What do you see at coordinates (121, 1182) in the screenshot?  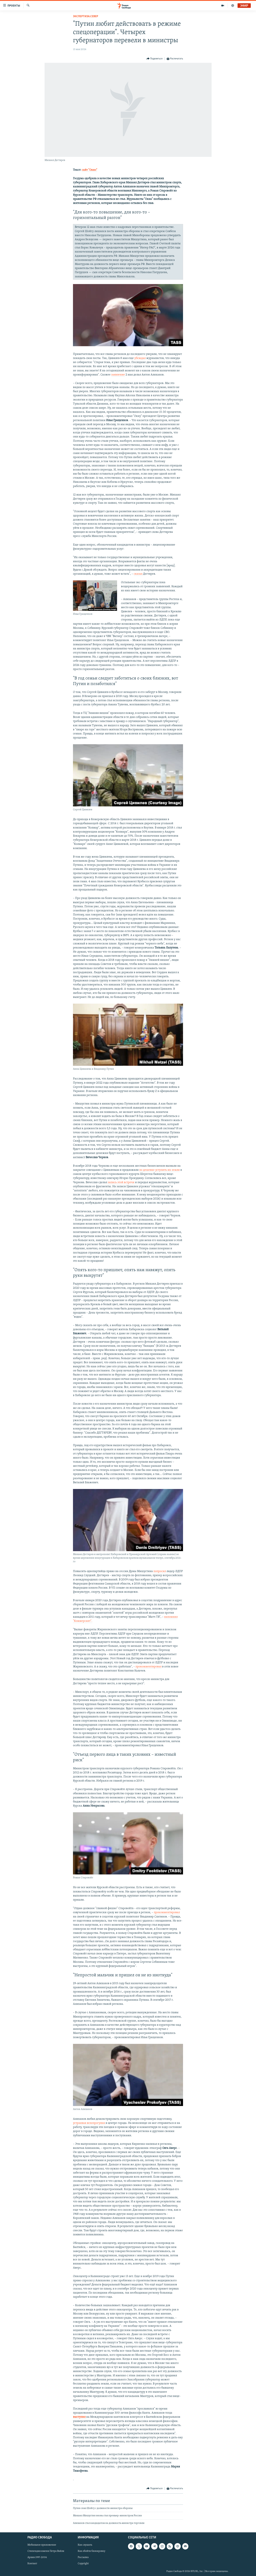 I see `запись этой встречи` at bounding box center [121, 1182].